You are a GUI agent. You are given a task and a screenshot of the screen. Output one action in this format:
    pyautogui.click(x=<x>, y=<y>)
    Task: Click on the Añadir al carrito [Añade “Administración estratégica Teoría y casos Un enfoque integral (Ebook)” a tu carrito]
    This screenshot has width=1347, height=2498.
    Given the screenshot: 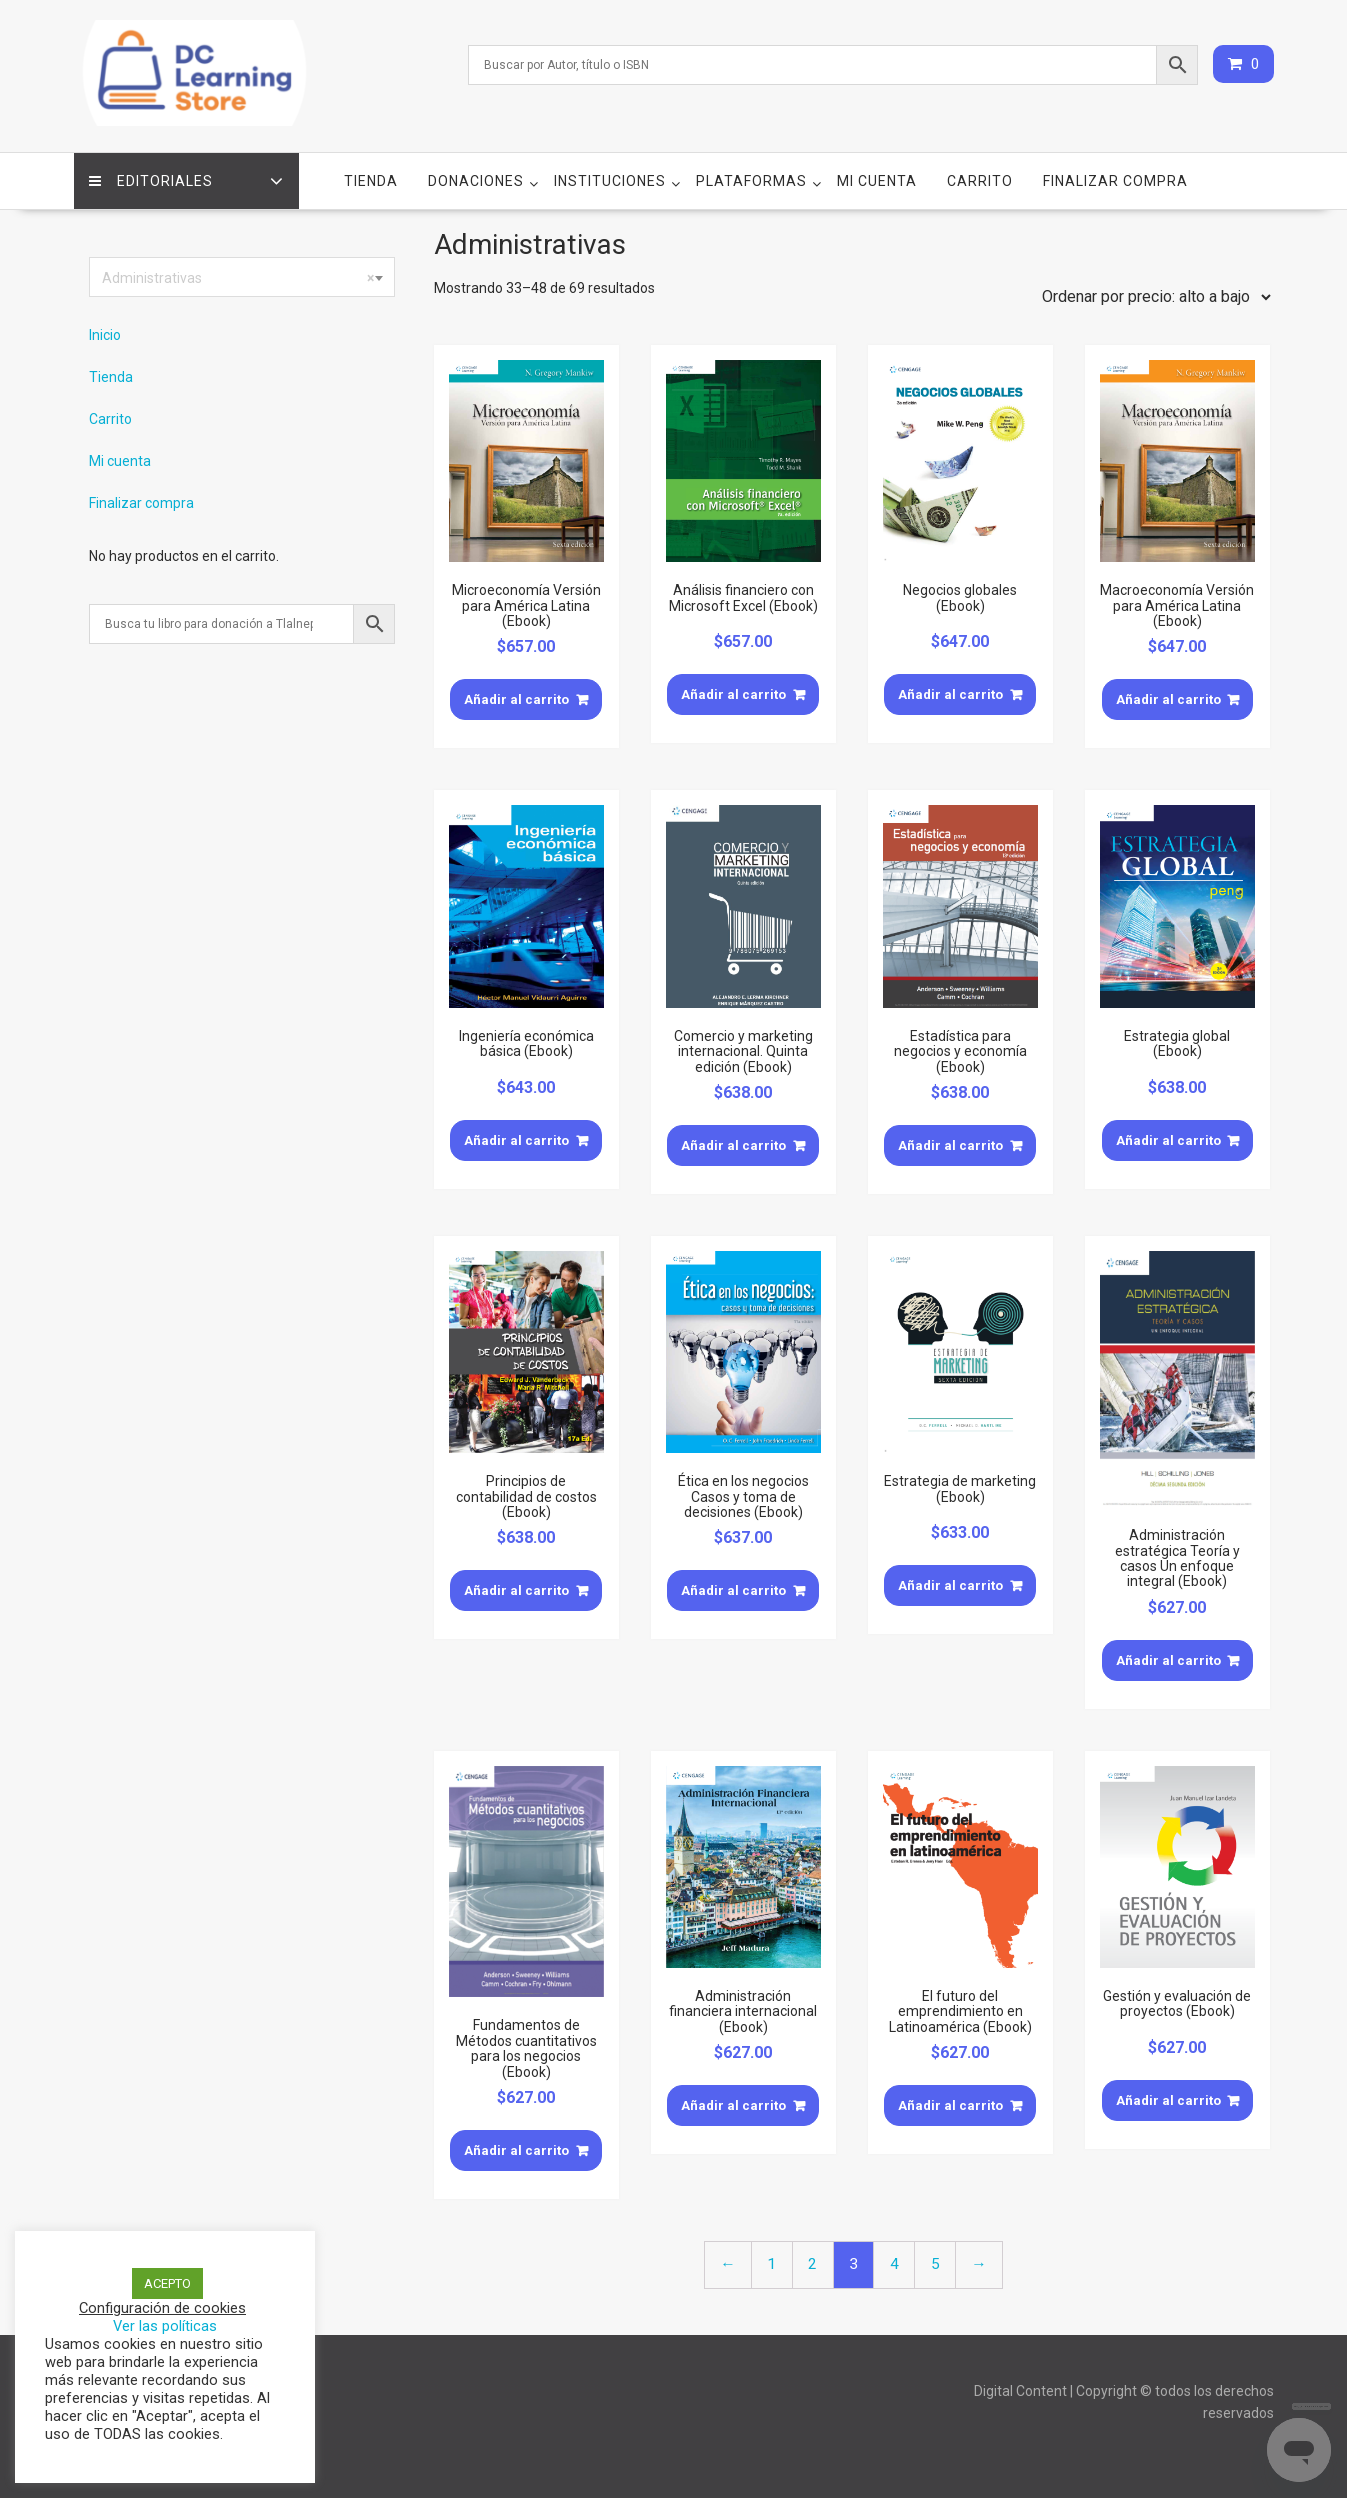 What is the action you would take?
    pyautogui.click(x=1168, y=1660)
    